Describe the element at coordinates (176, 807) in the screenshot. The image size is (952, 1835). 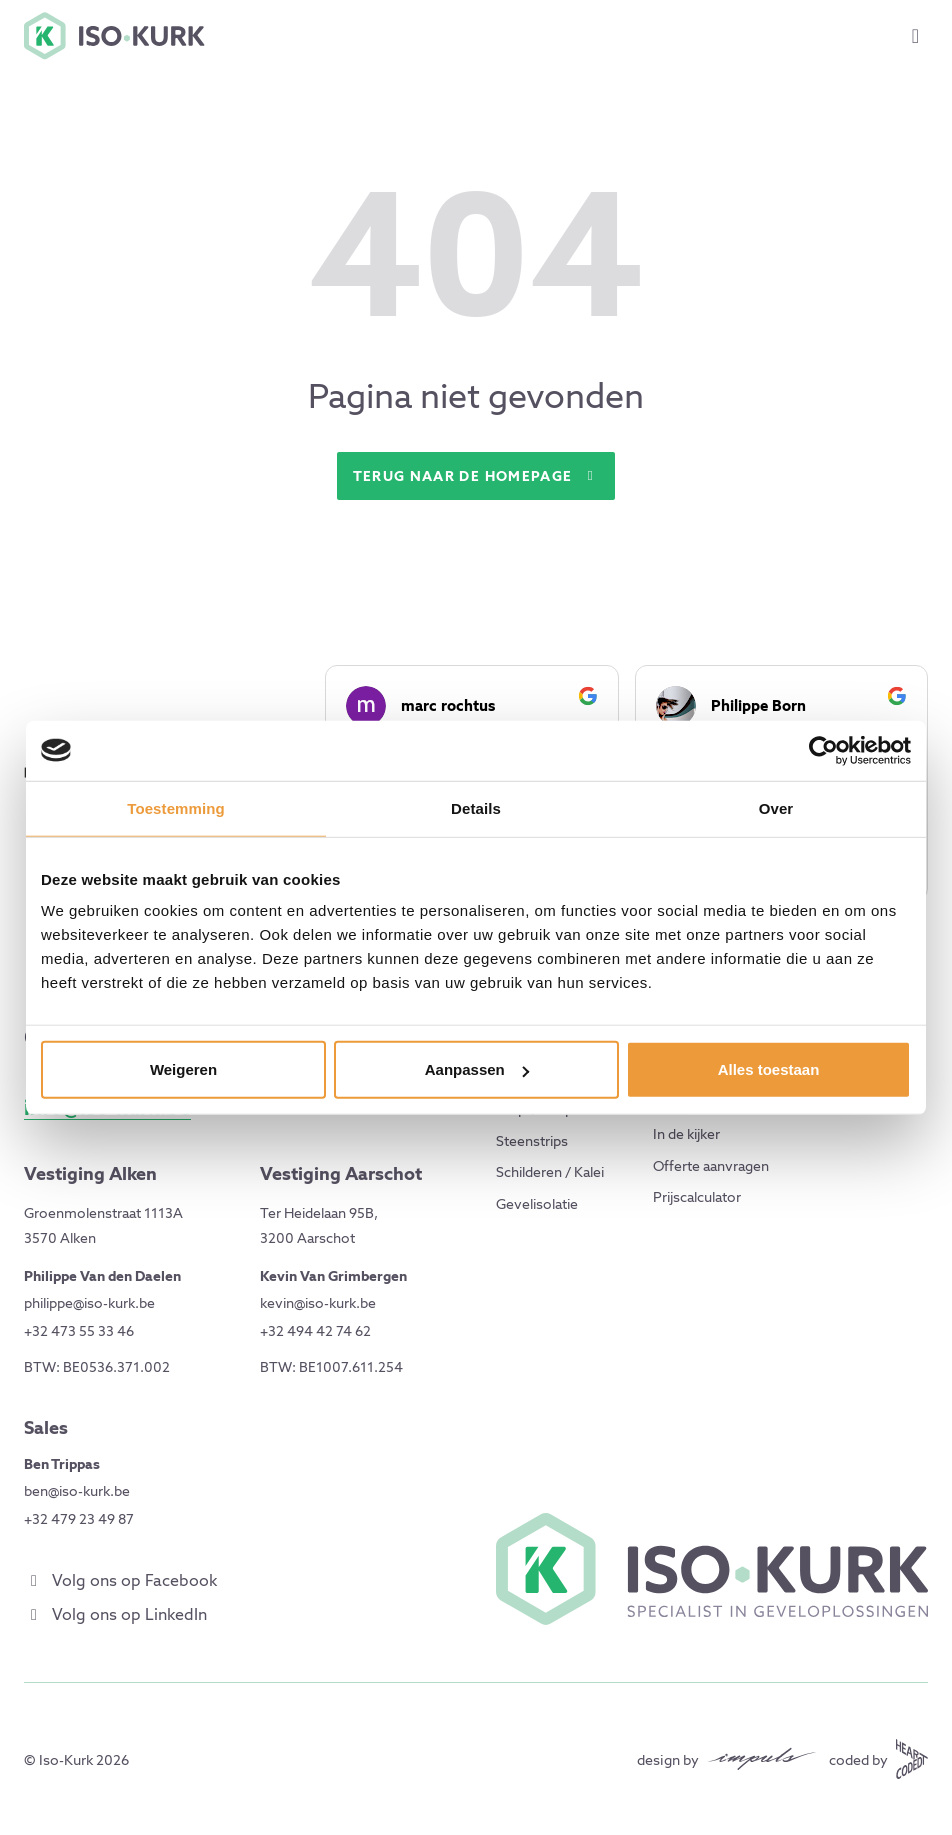
I see `Toestemming [tab]` at that location.